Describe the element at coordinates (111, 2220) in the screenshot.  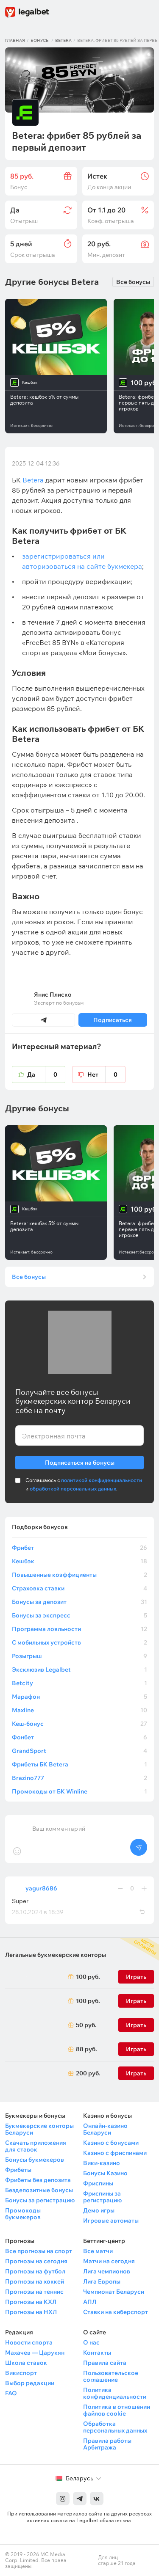
I see `Игровые автоматы` at that location.